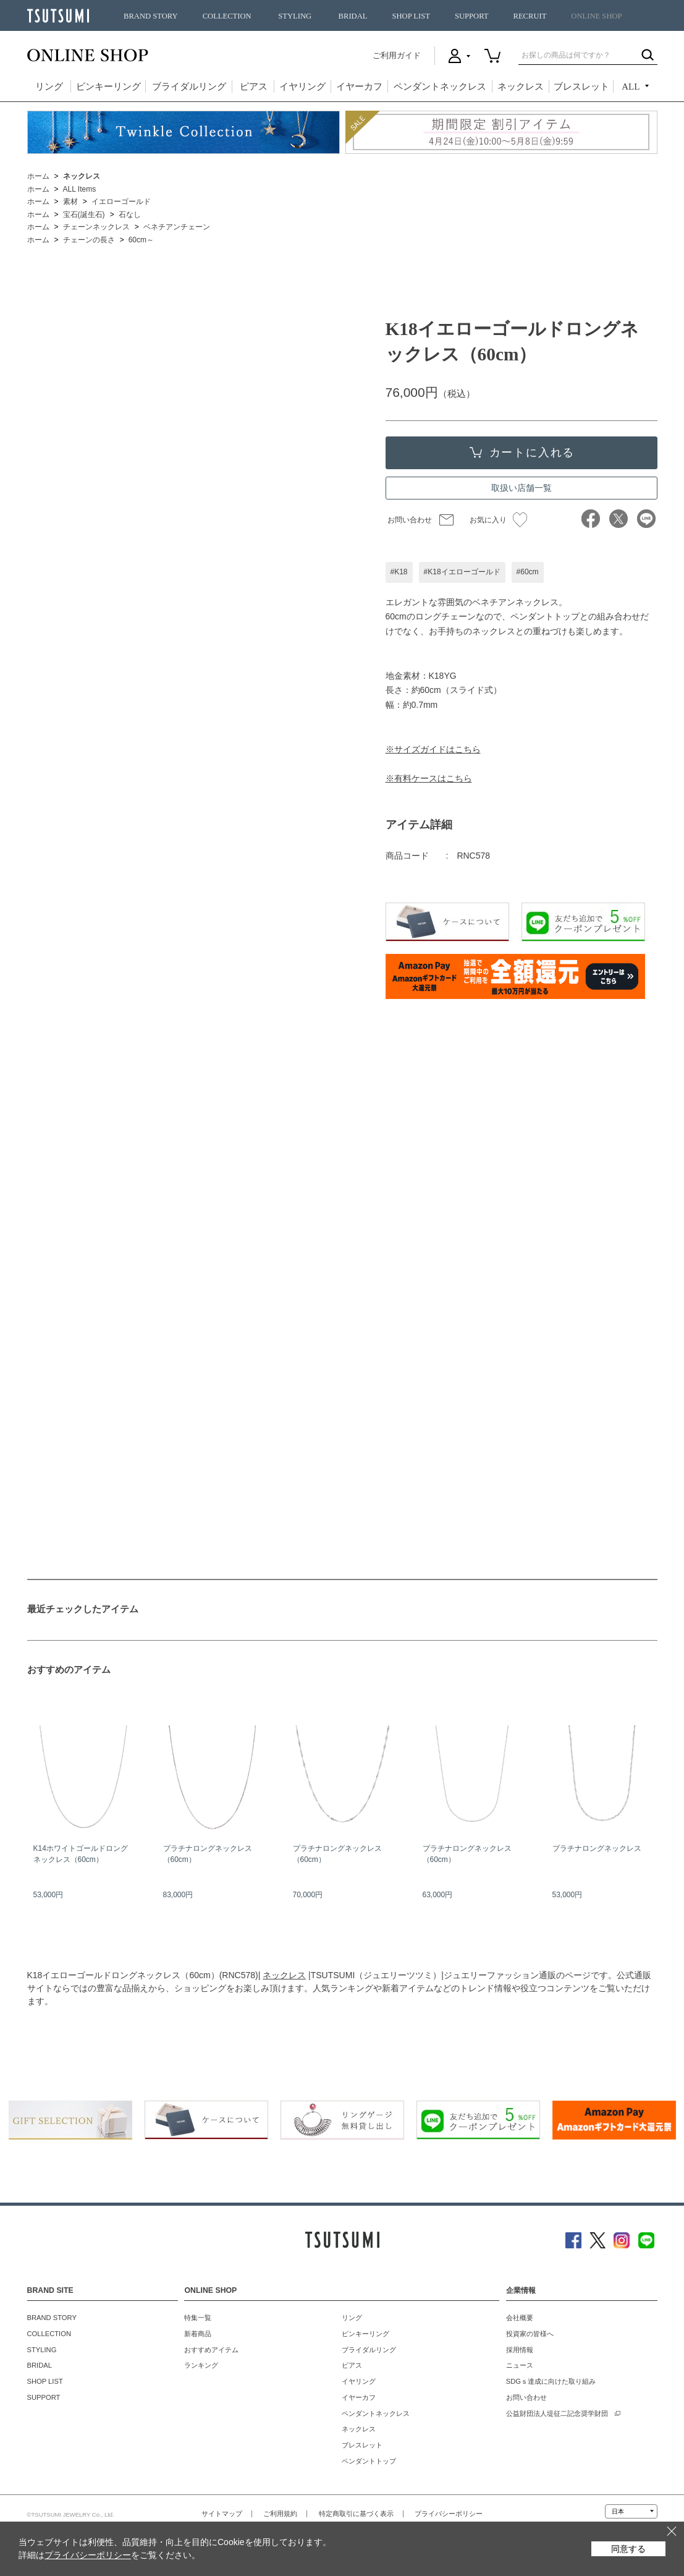 The image size is (684, 2576). Describe the element at coordinates (449, 2513) in the screenshot. I see `プライバシーポリシー` at that location.